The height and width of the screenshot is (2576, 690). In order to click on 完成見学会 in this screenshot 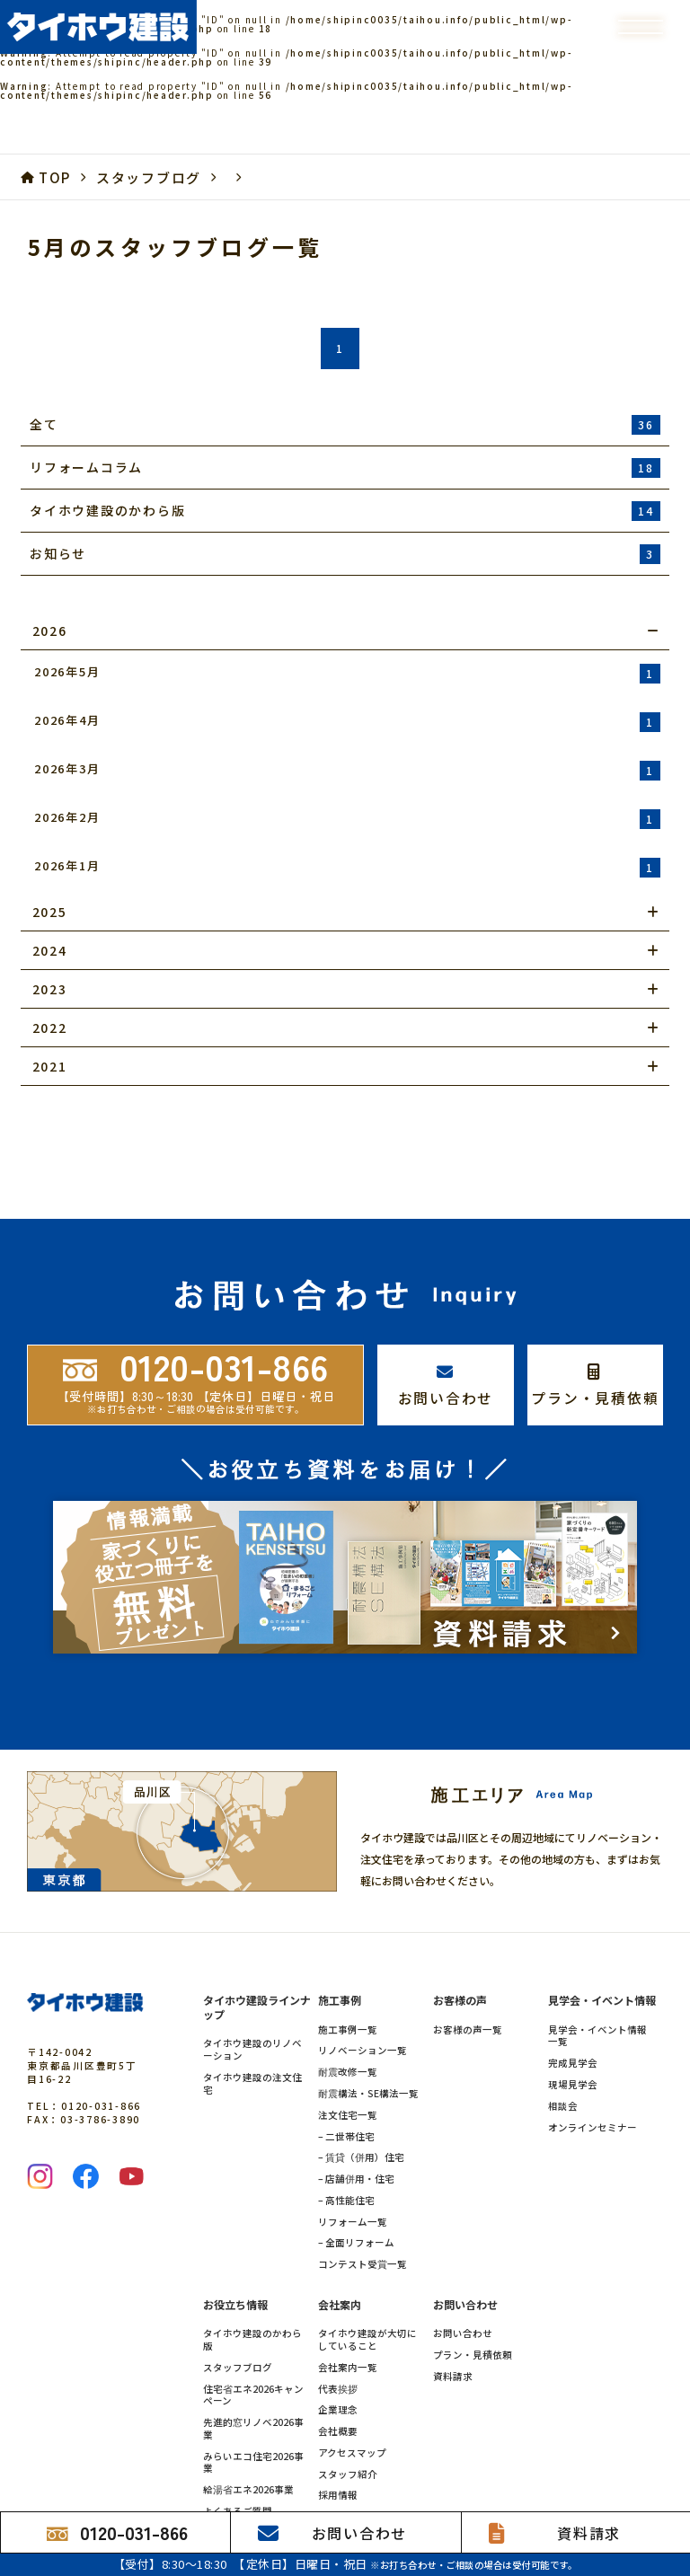, I will do `click(572, 1996)`.